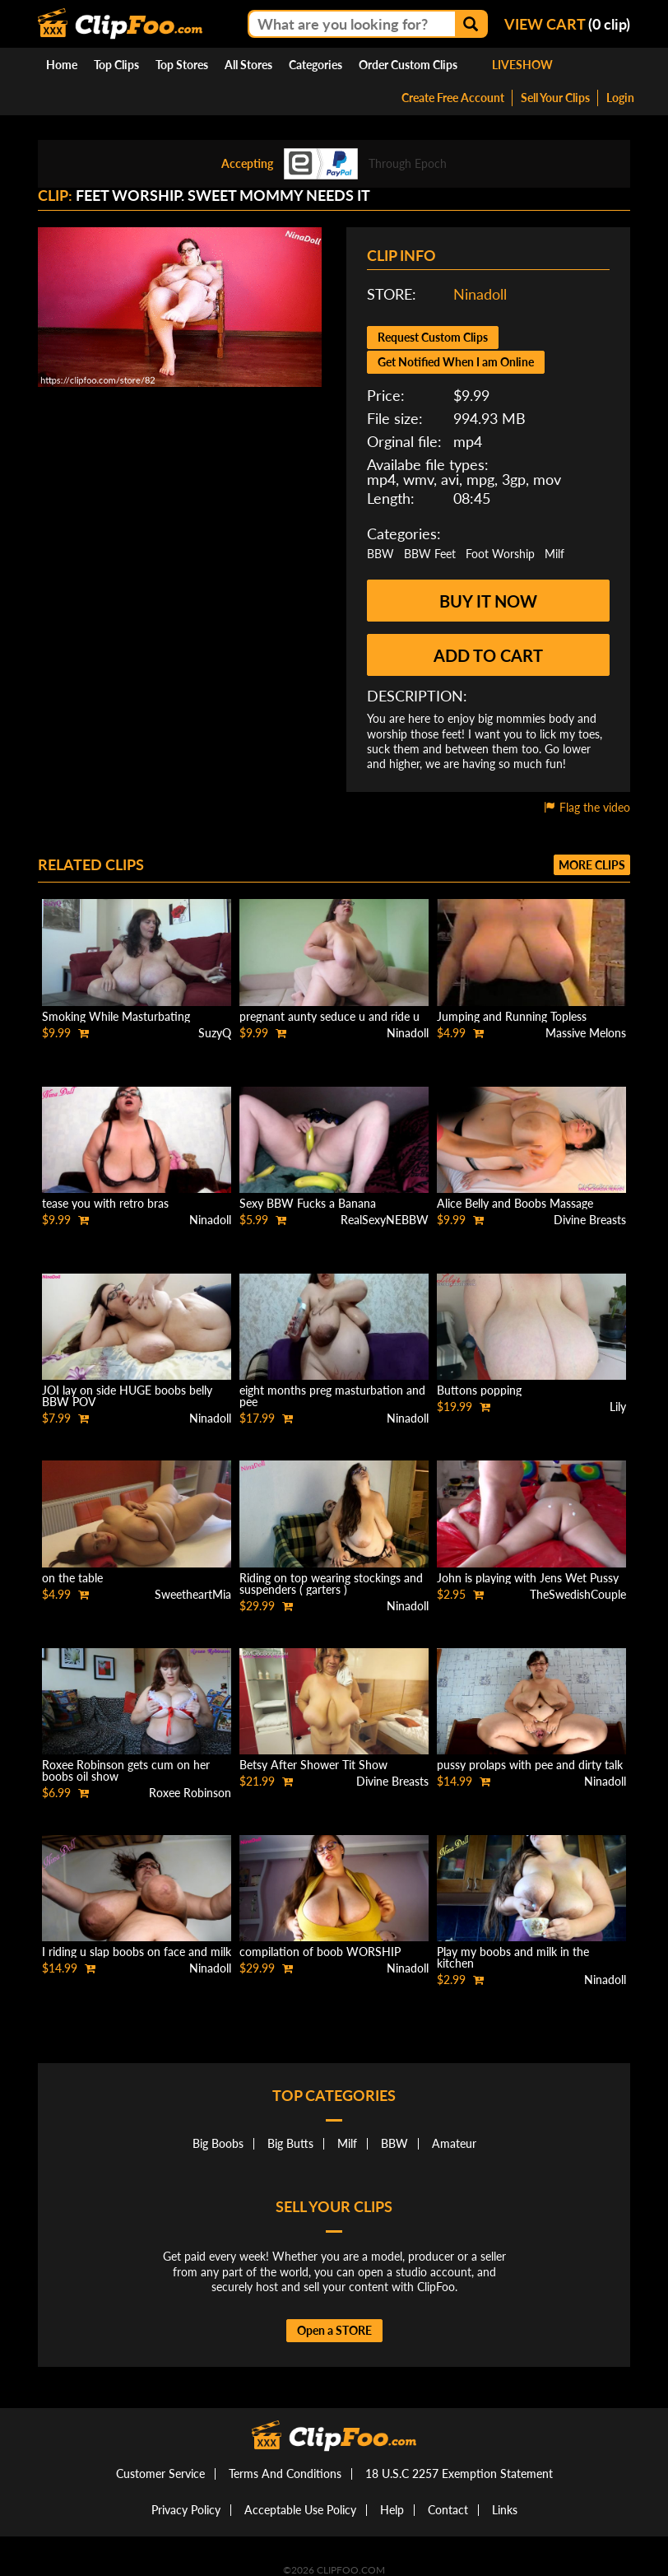  Describe the element at coordinates (456, 362) in the screenshot. I see `Get Notified When I am Online` at that location.